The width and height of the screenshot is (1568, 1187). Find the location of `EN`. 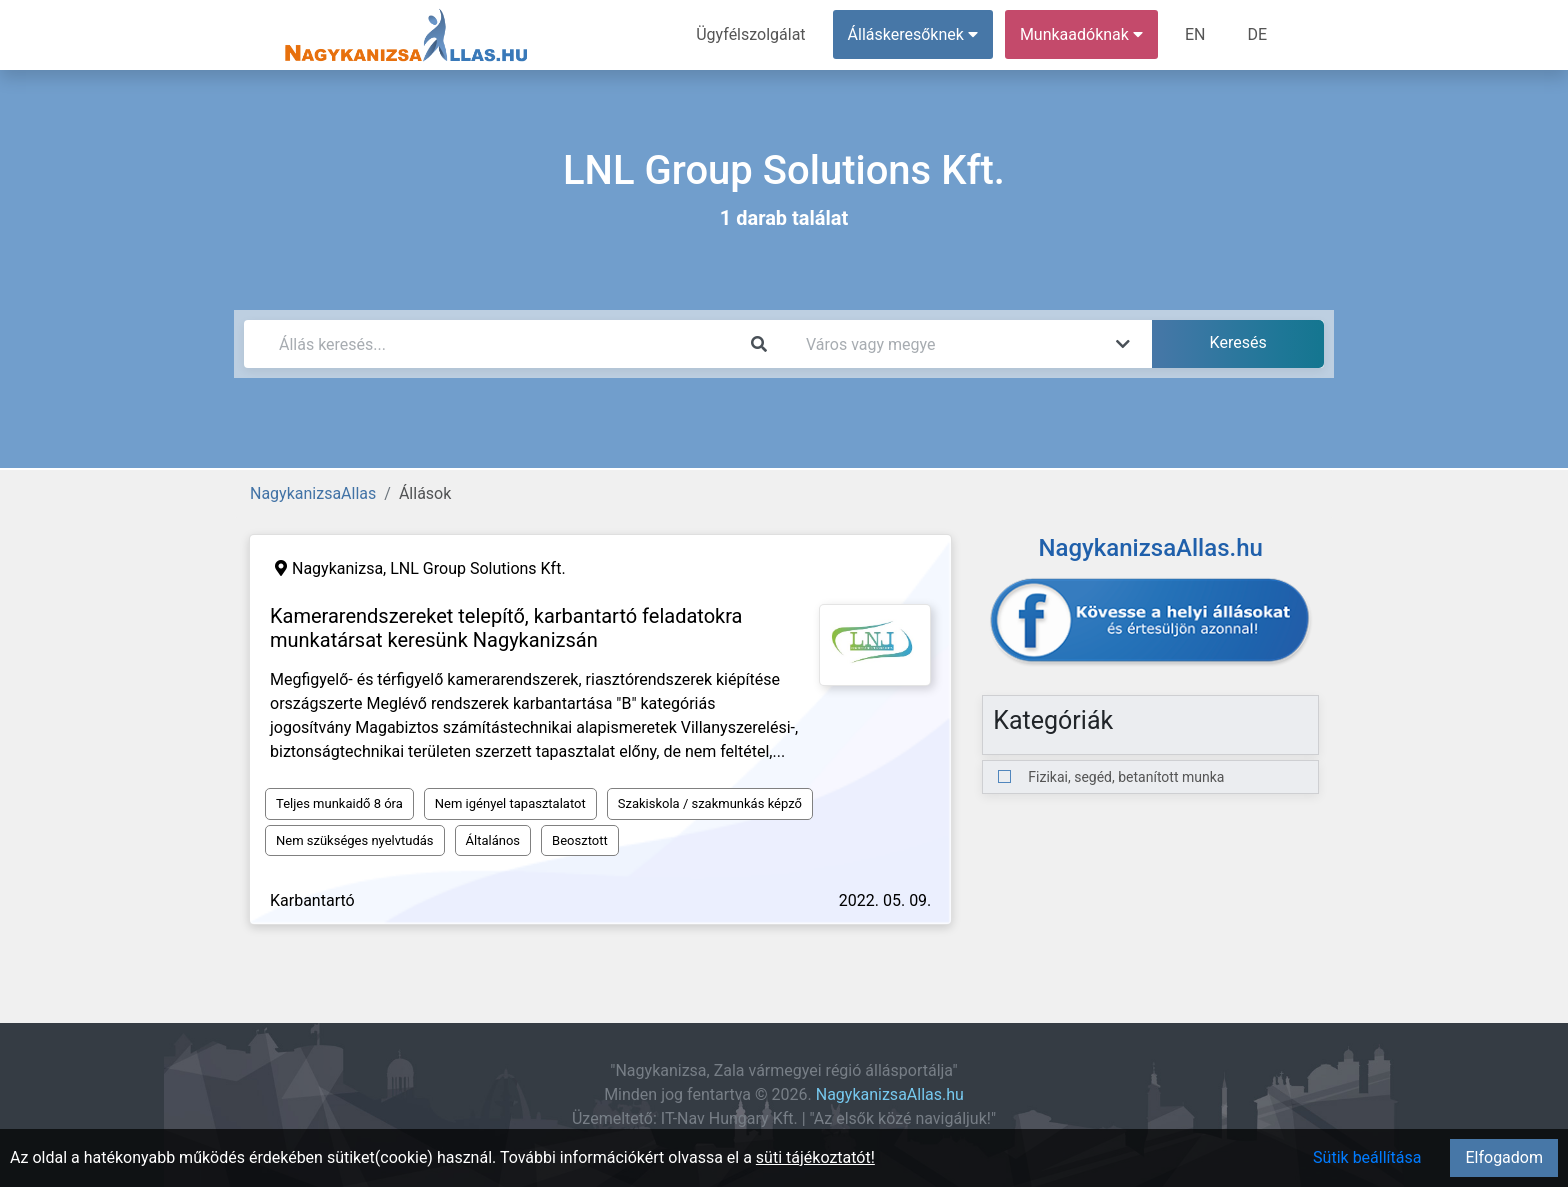

EN is located at coordinates (1195, 34).